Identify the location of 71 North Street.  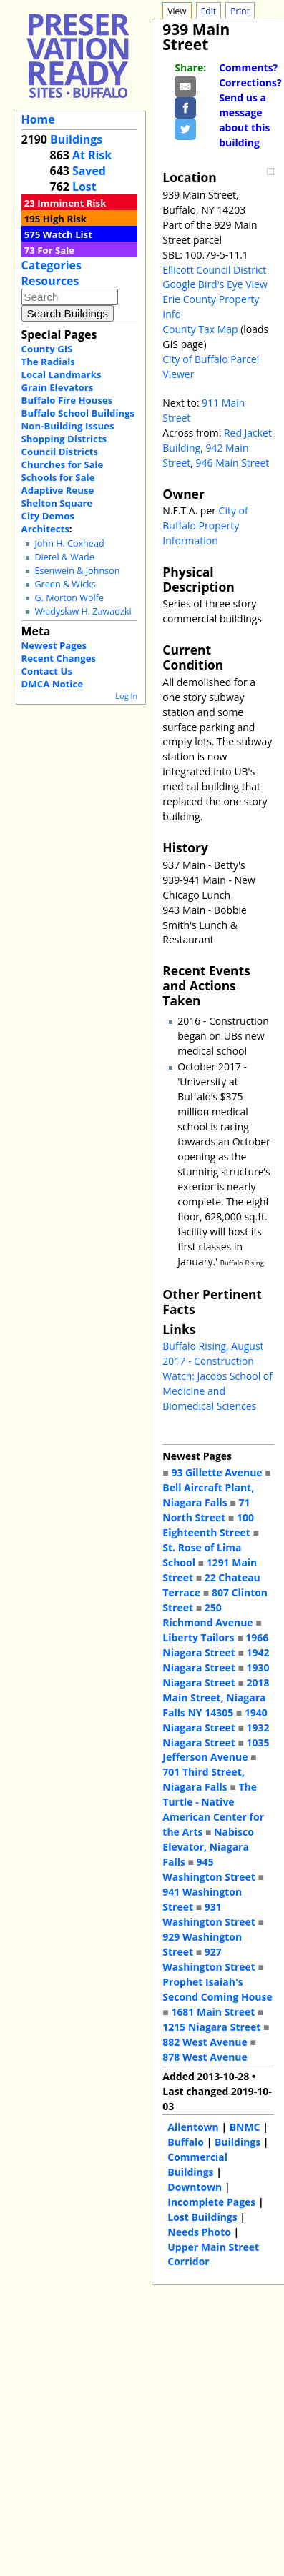
(206, 1510).